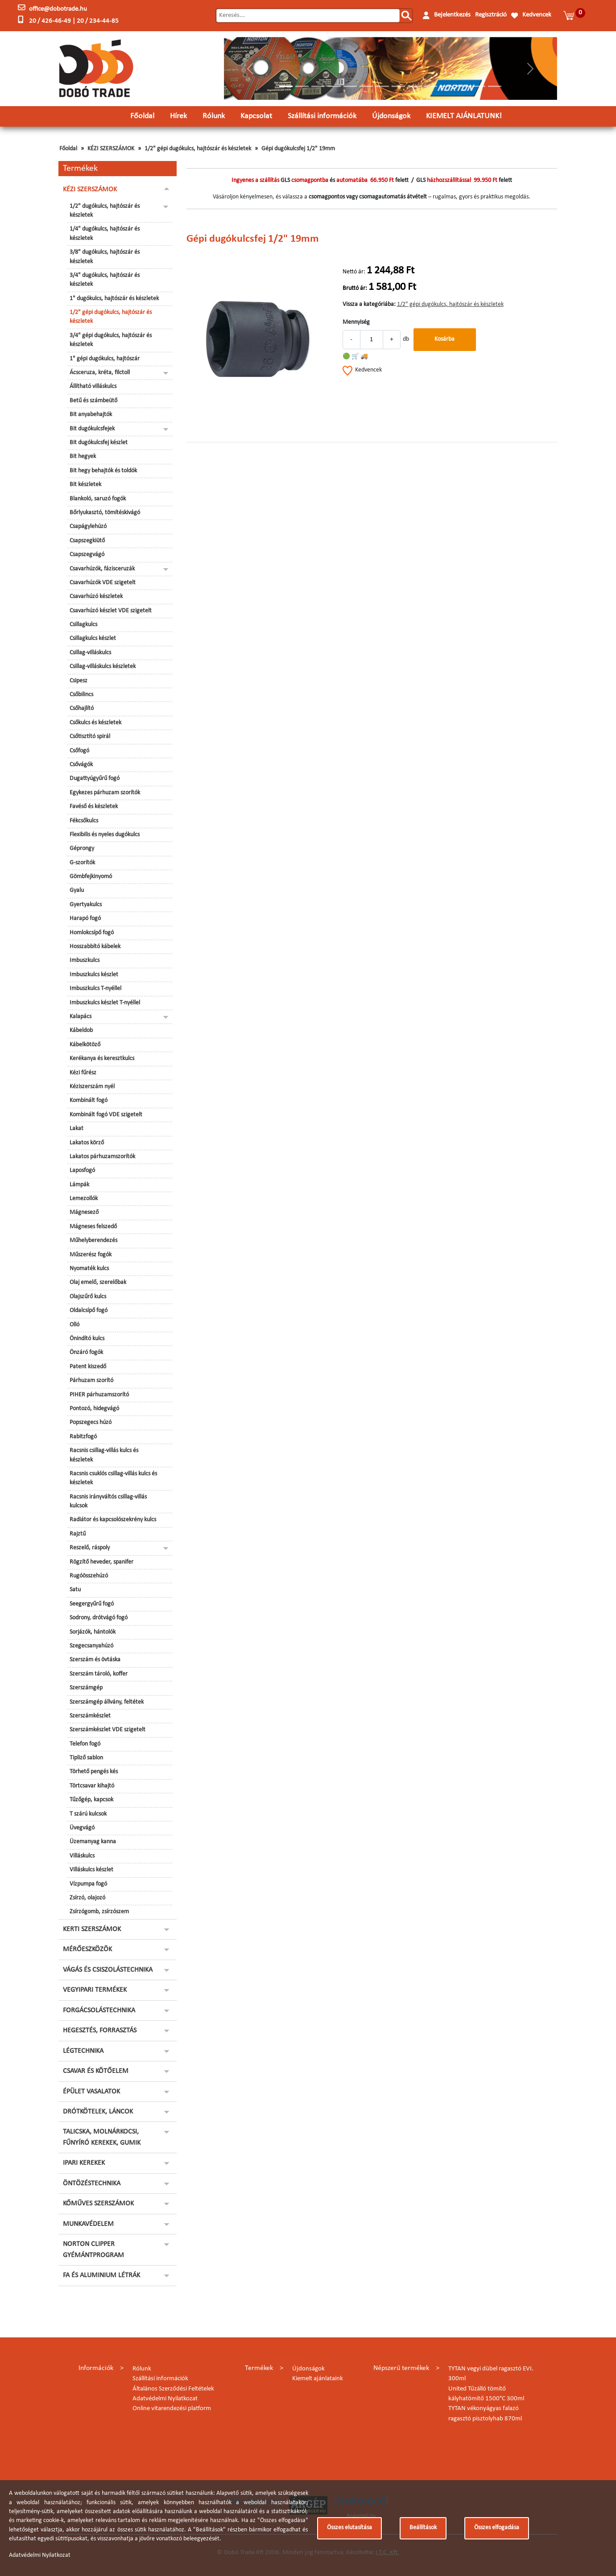  What do you see at coordinates (99, 1618) in the screenshot?
I see `Sodrony, drótvágó fogó` at bounding box center [99, 1618].